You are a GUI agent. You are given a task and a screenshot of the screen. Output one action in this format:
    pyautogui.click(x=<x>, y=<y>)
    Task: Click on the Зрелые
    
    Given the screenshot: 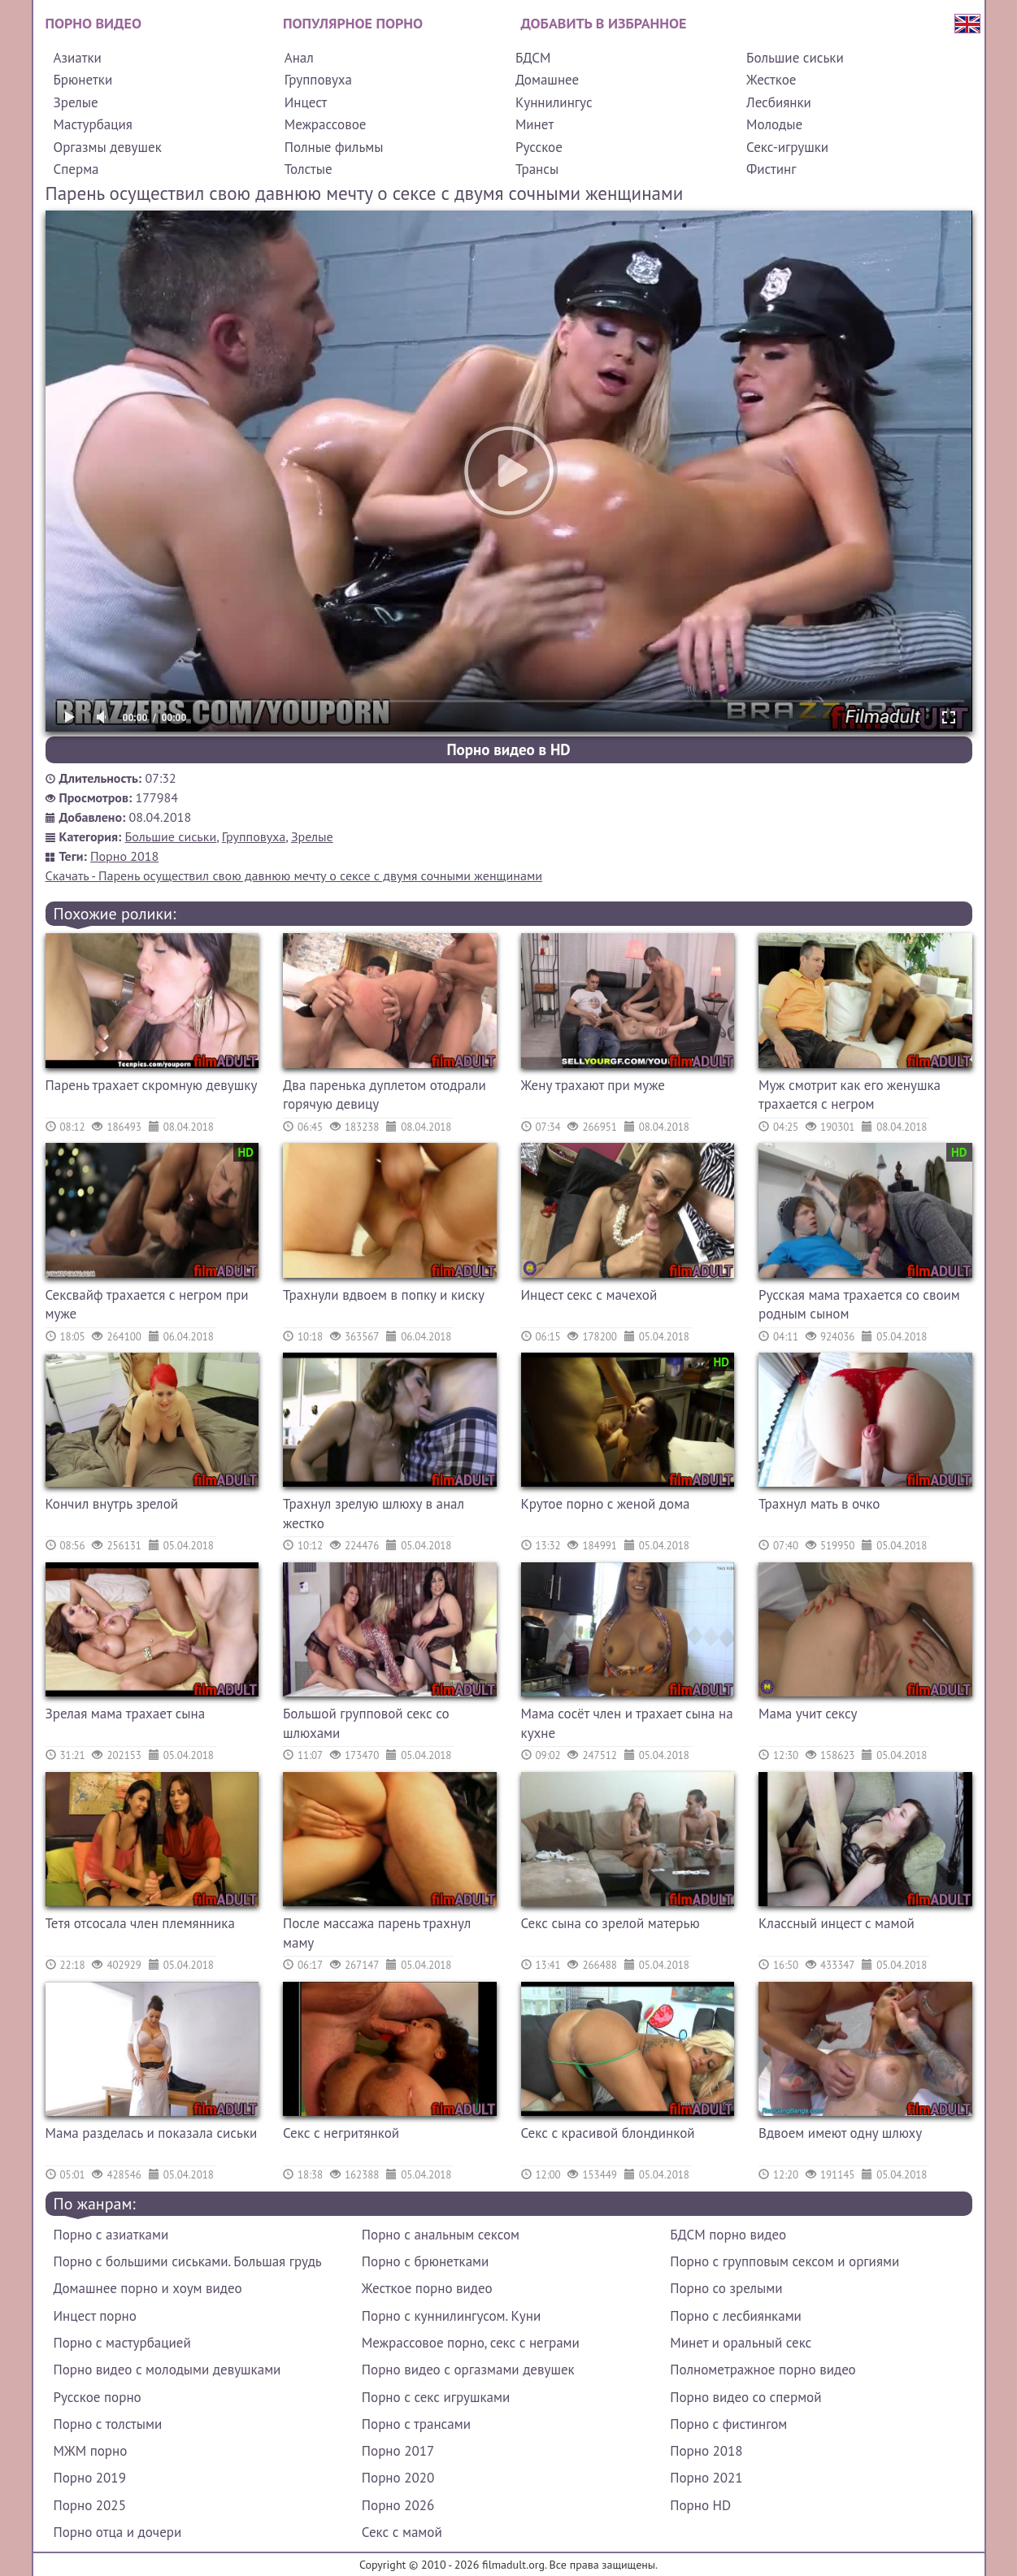 What is the action you would take?
    pyautogui.click(x=76, y=102)
    